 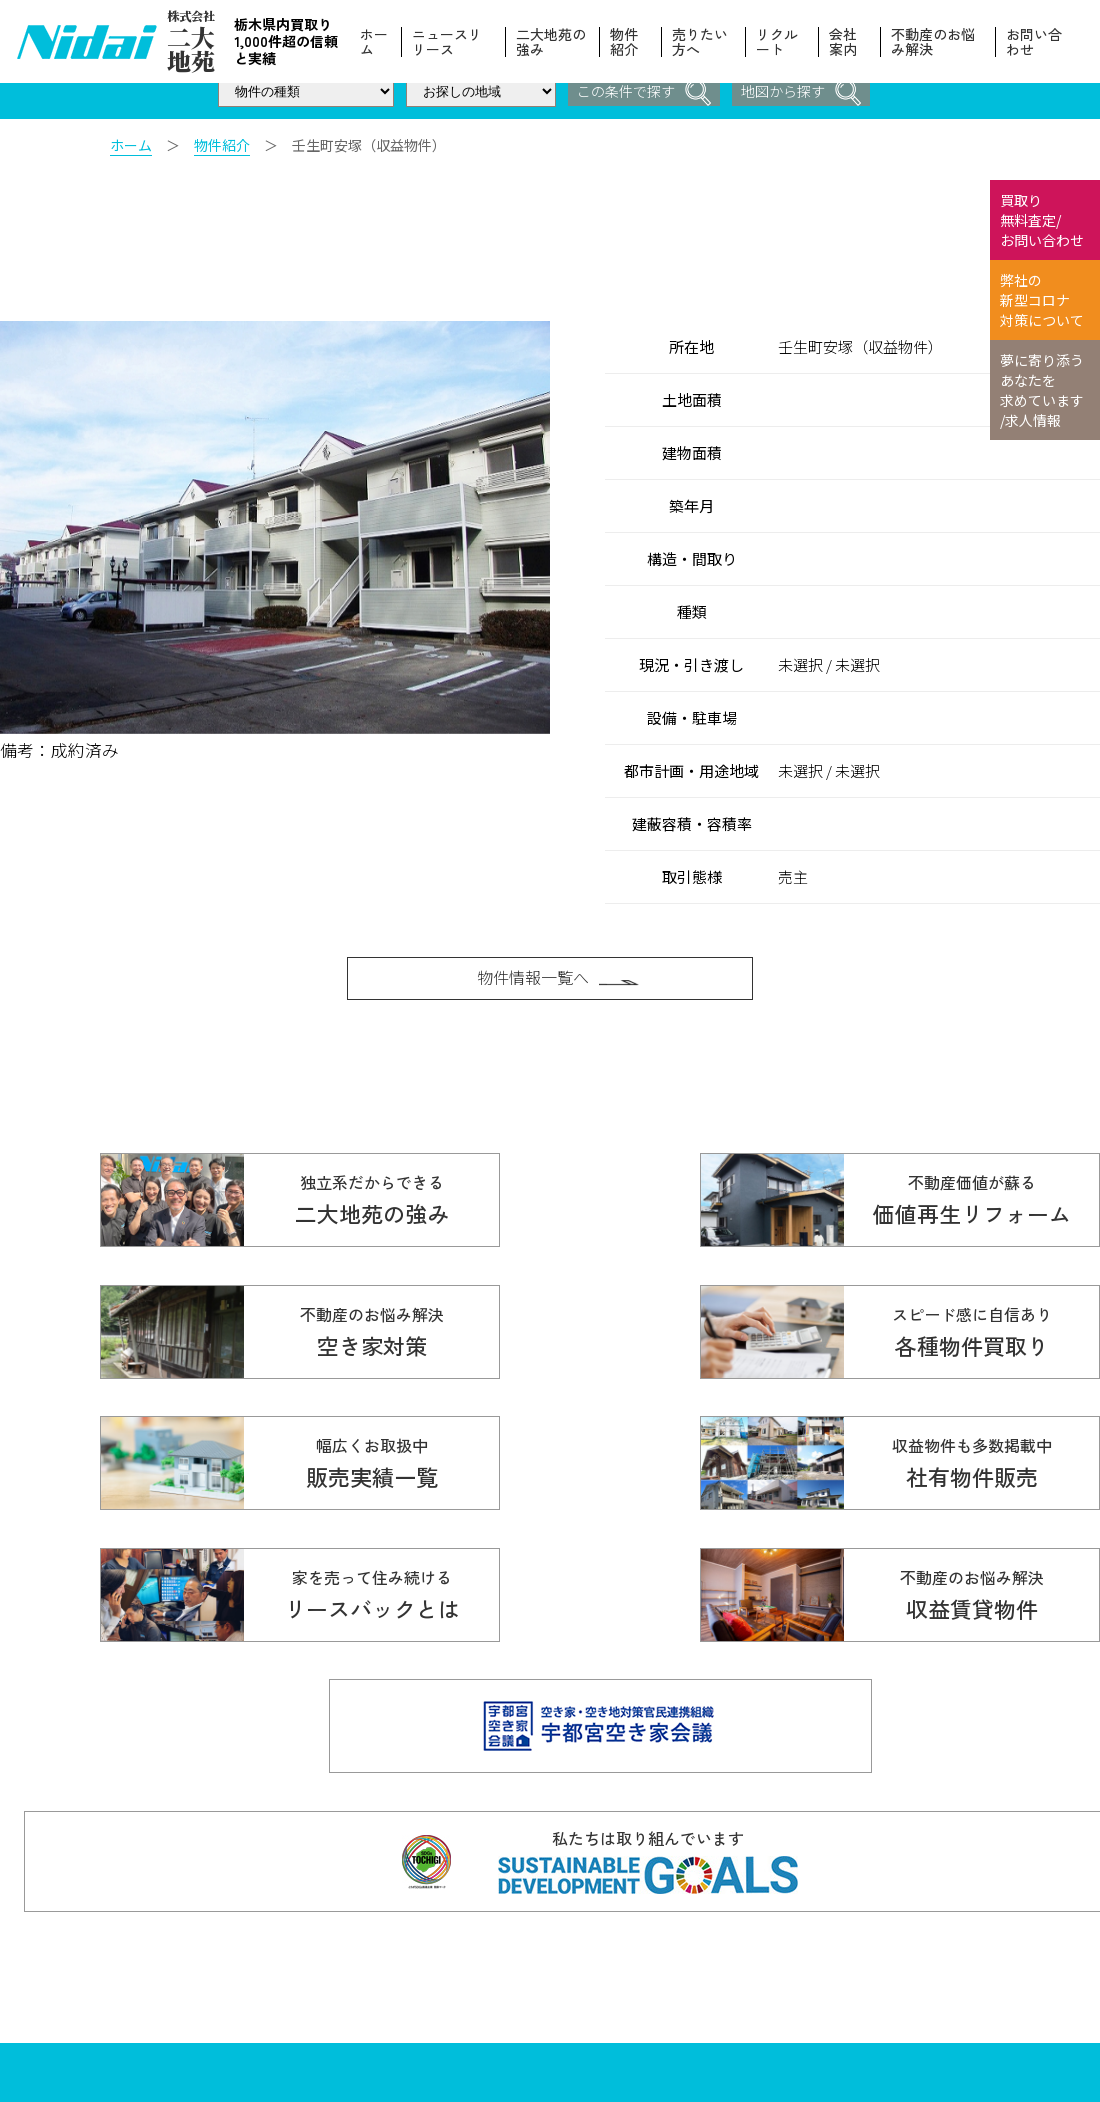 I want to click on 028-610-5136, so click(x=278, y=1963).